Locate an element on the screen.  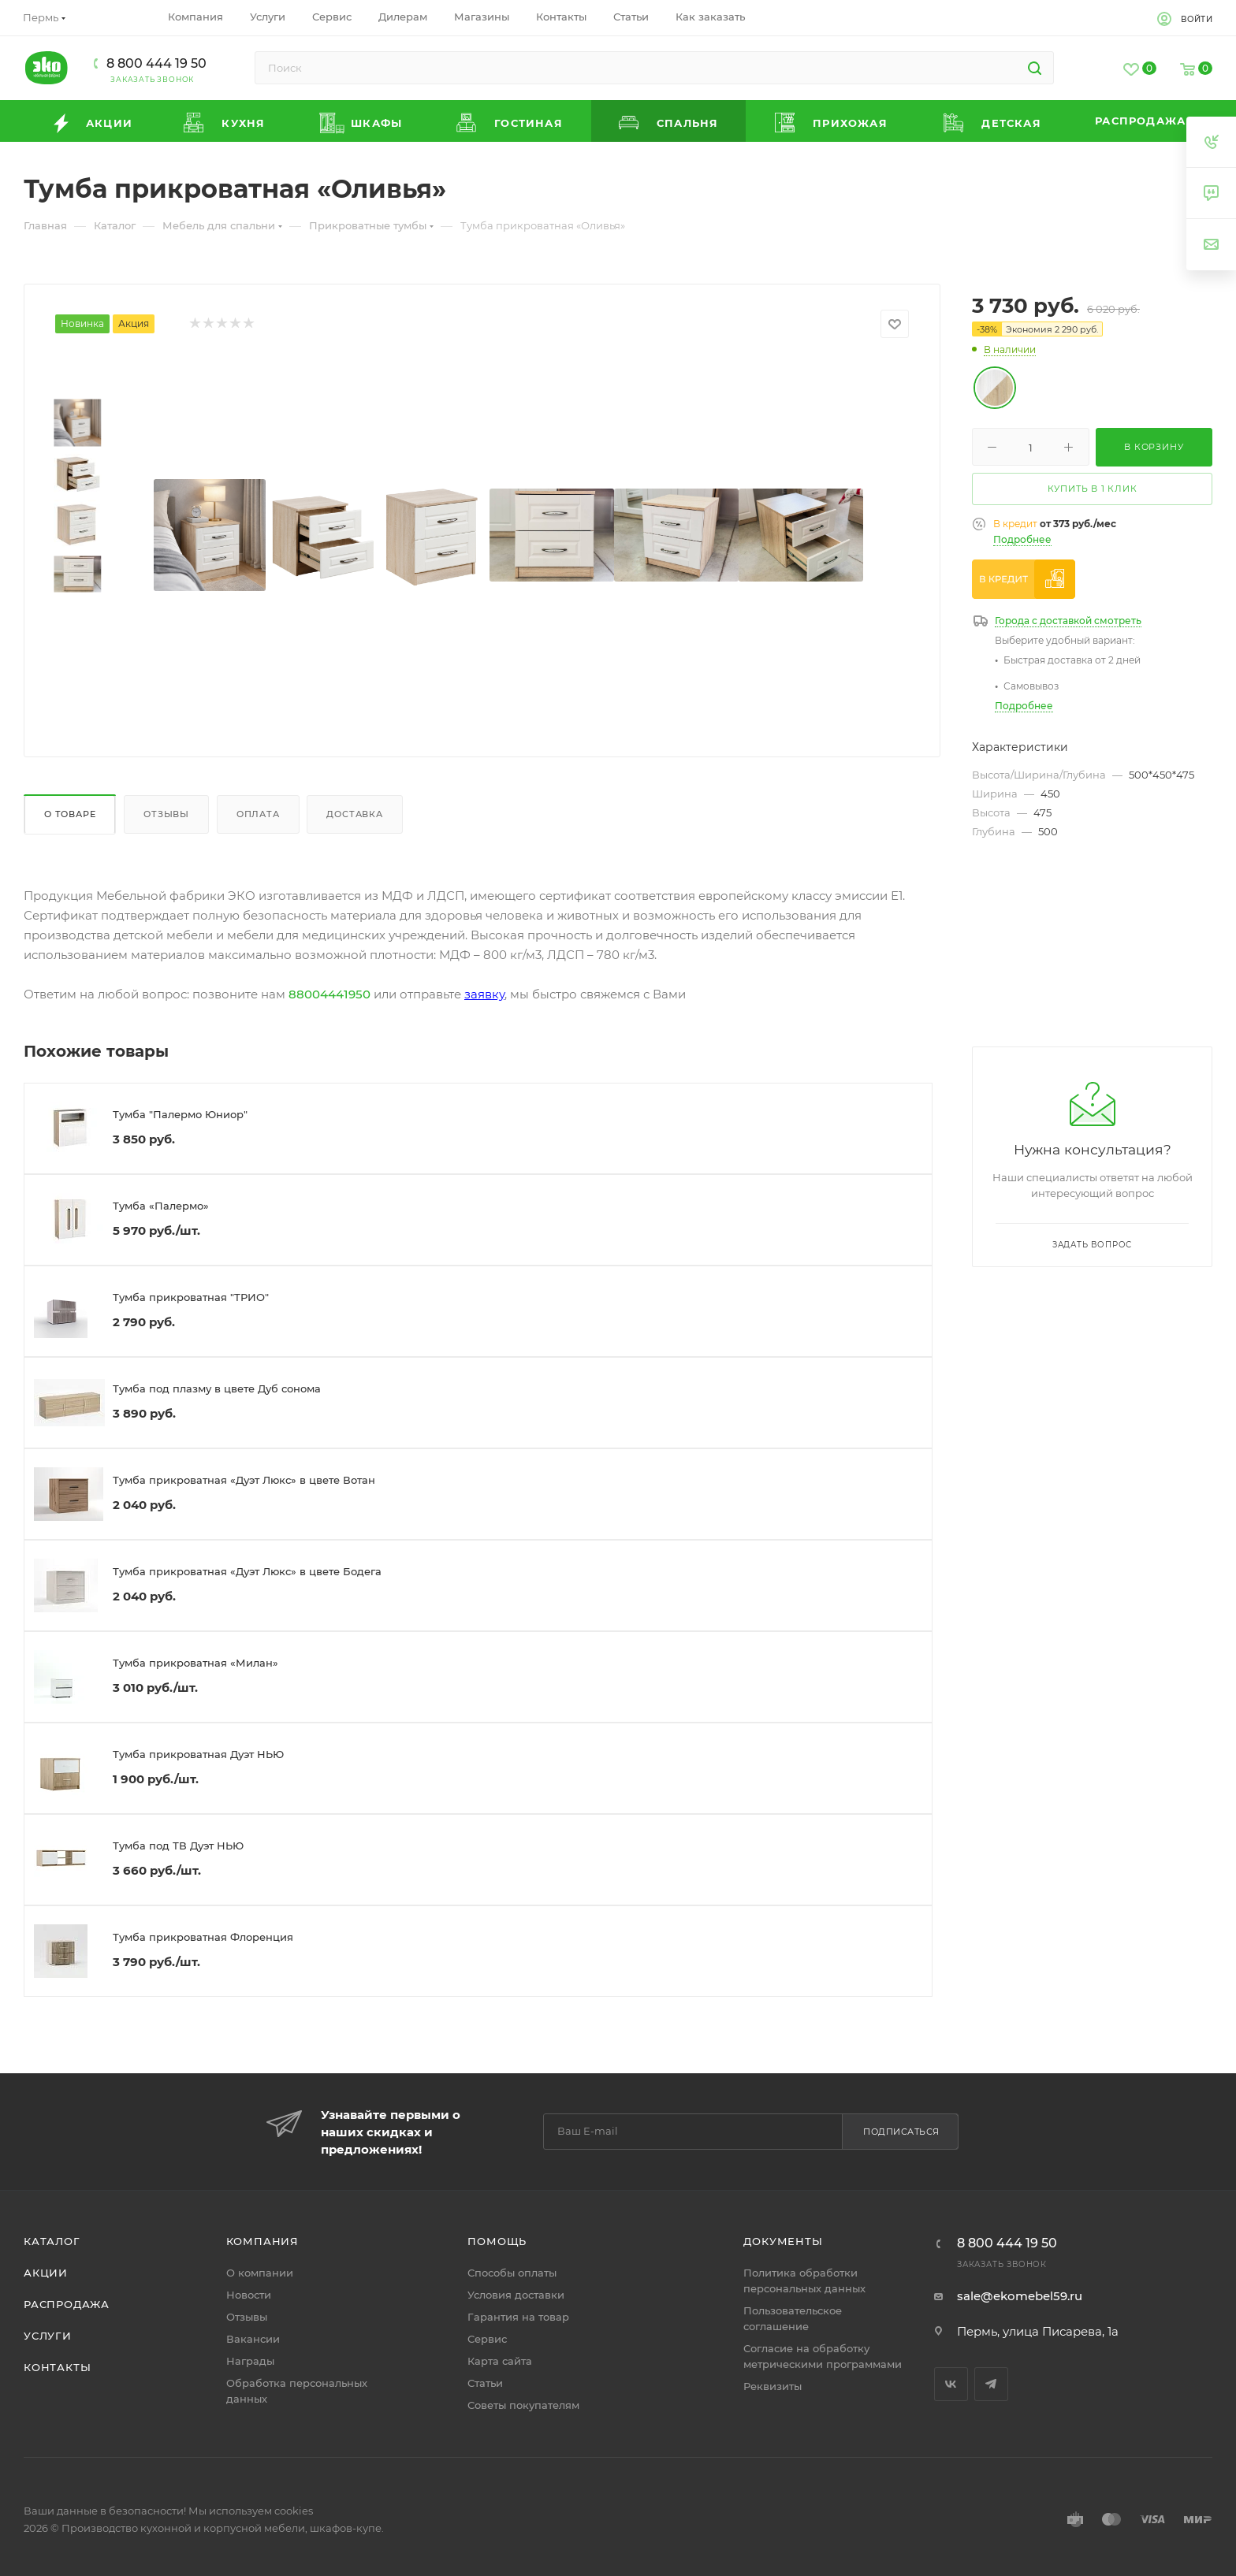
sale@ekomebel59.ru is located at coordinates (1019, 2295).